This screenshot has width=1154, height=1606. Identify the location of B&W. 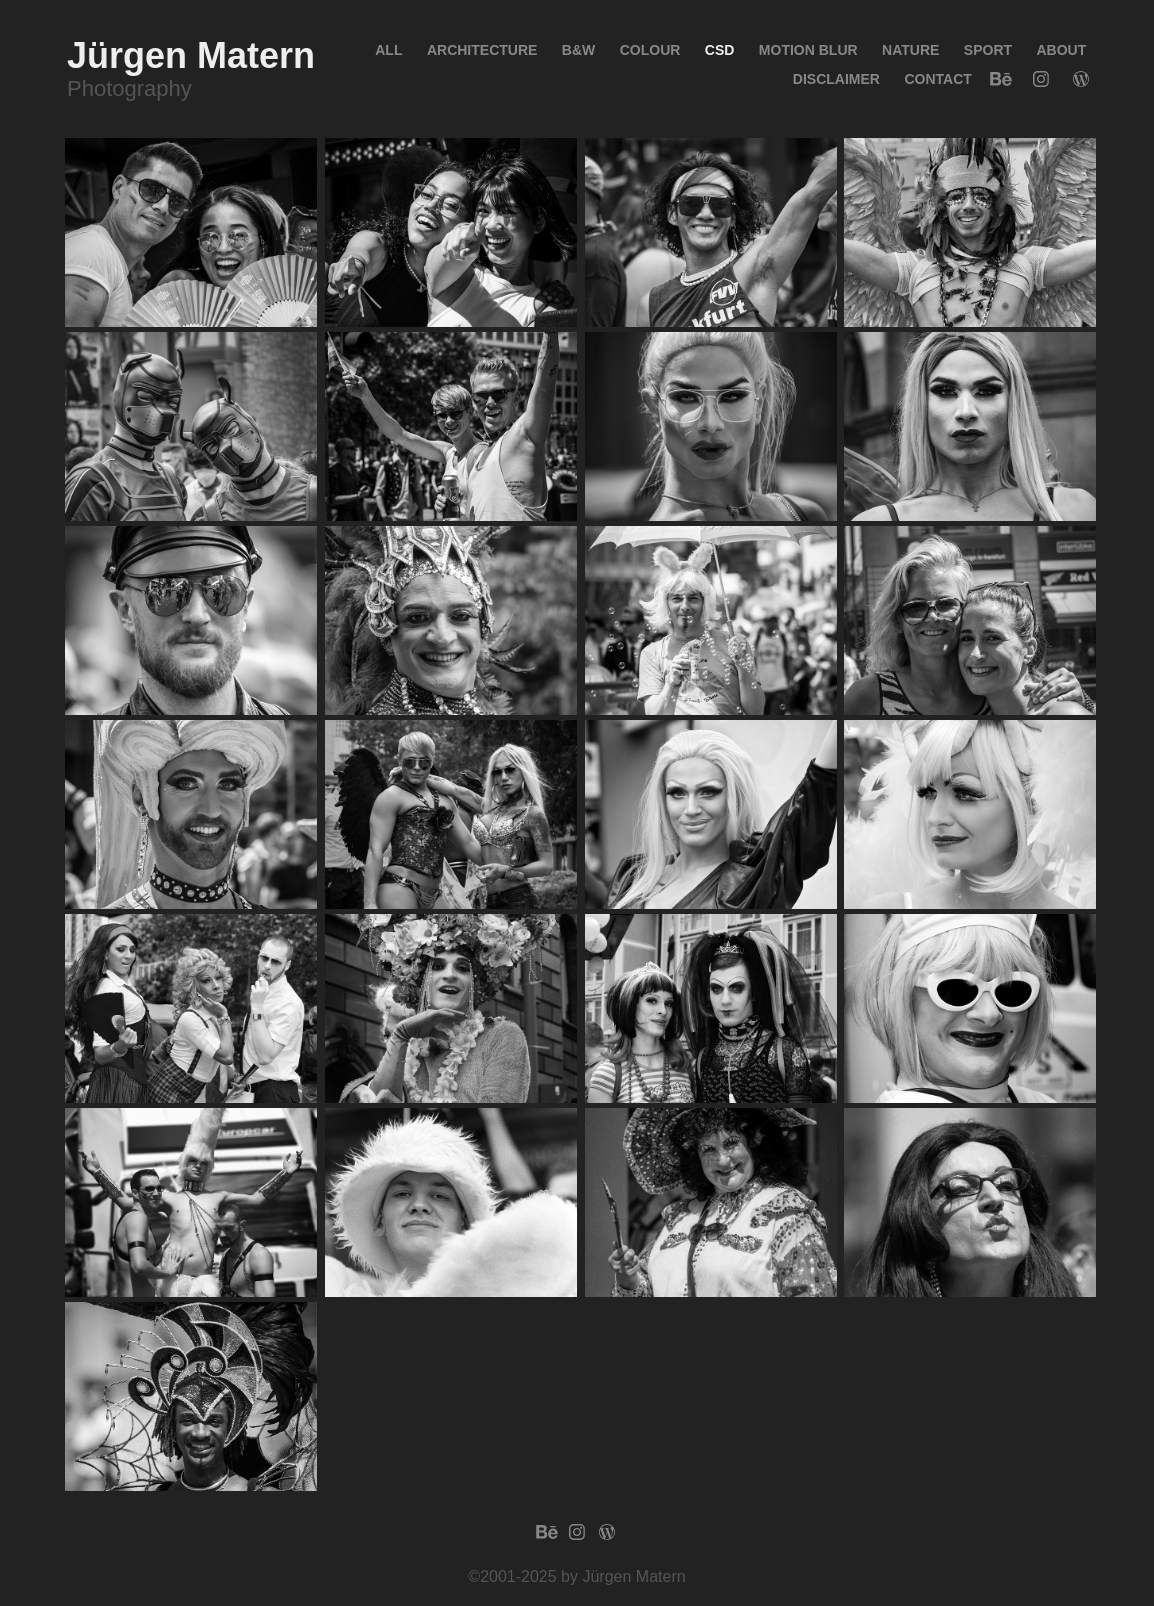
(578, 50).